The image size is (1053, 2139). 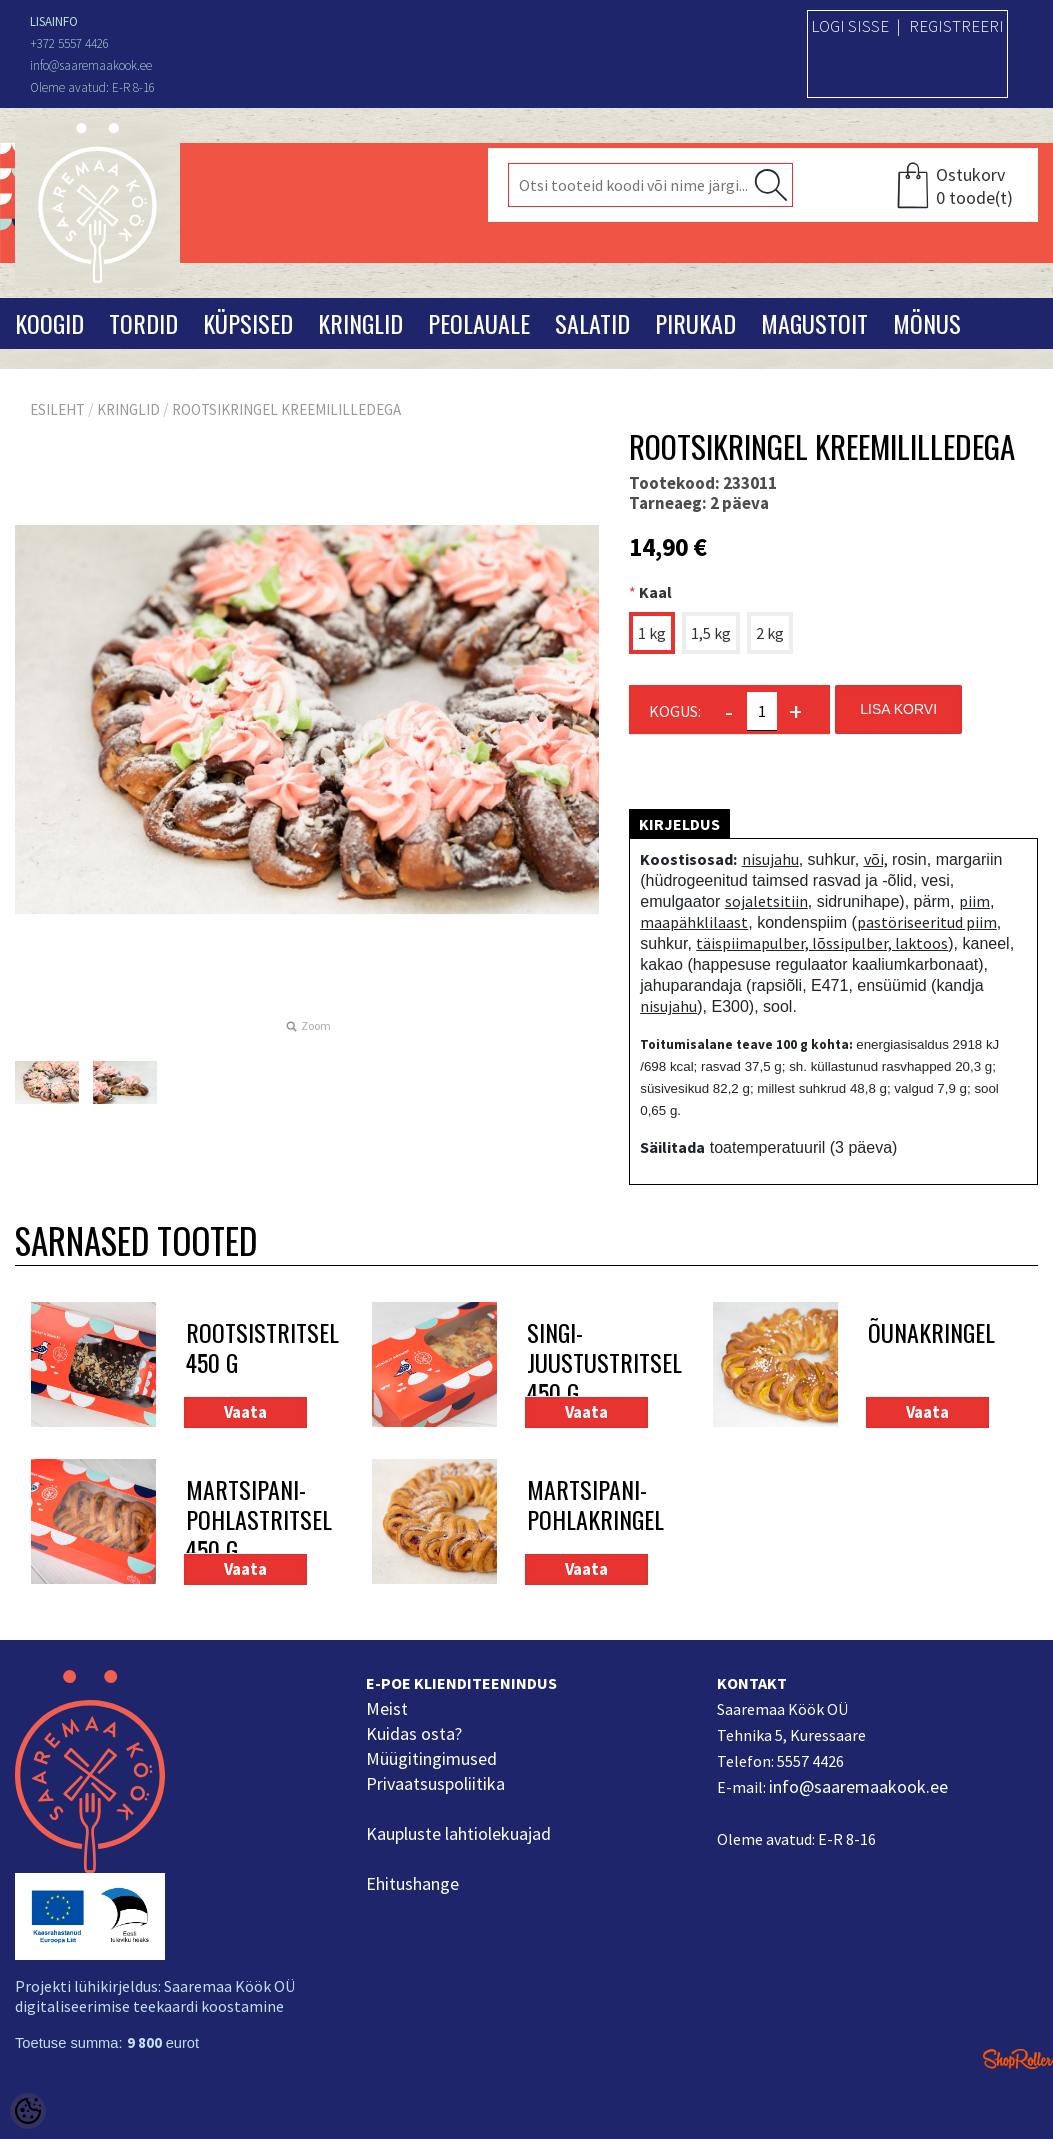 I want to click on [Cookie Preferences], so click(x=28, y=2111).